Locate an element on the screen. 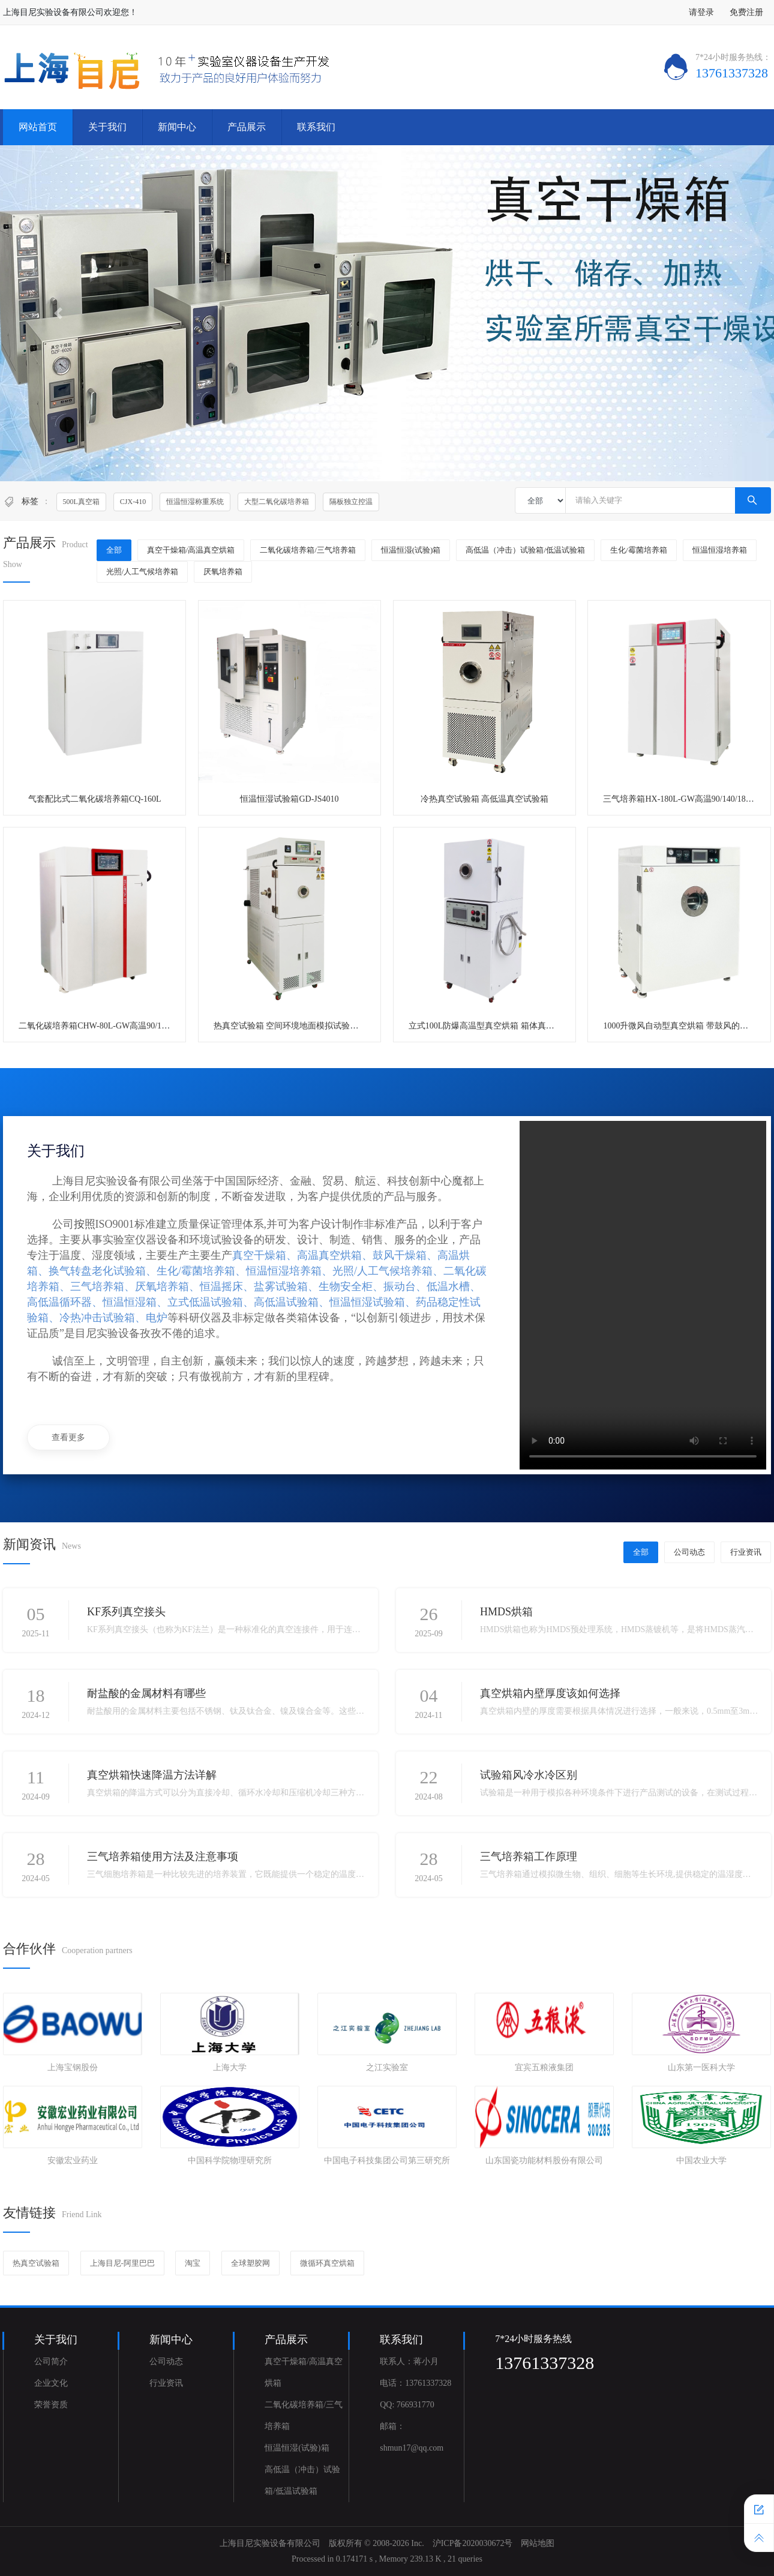 This screenshot has width=774, height=2576. 大型二氧化碳培养箱 is located at coordinates (276, 501).